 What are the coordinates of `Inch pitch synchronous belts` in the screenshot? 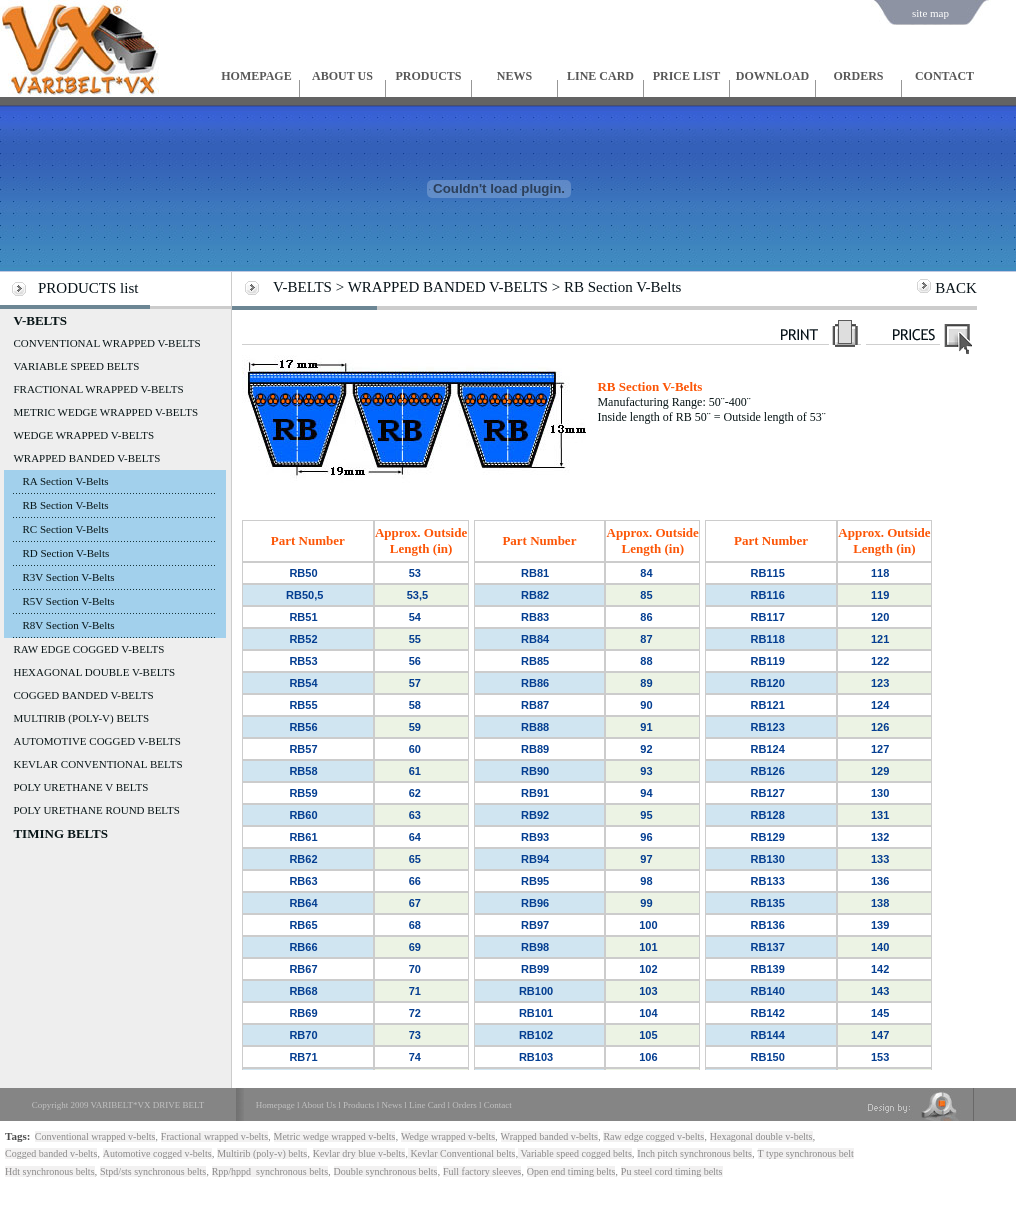 It's located at (694, 1153).